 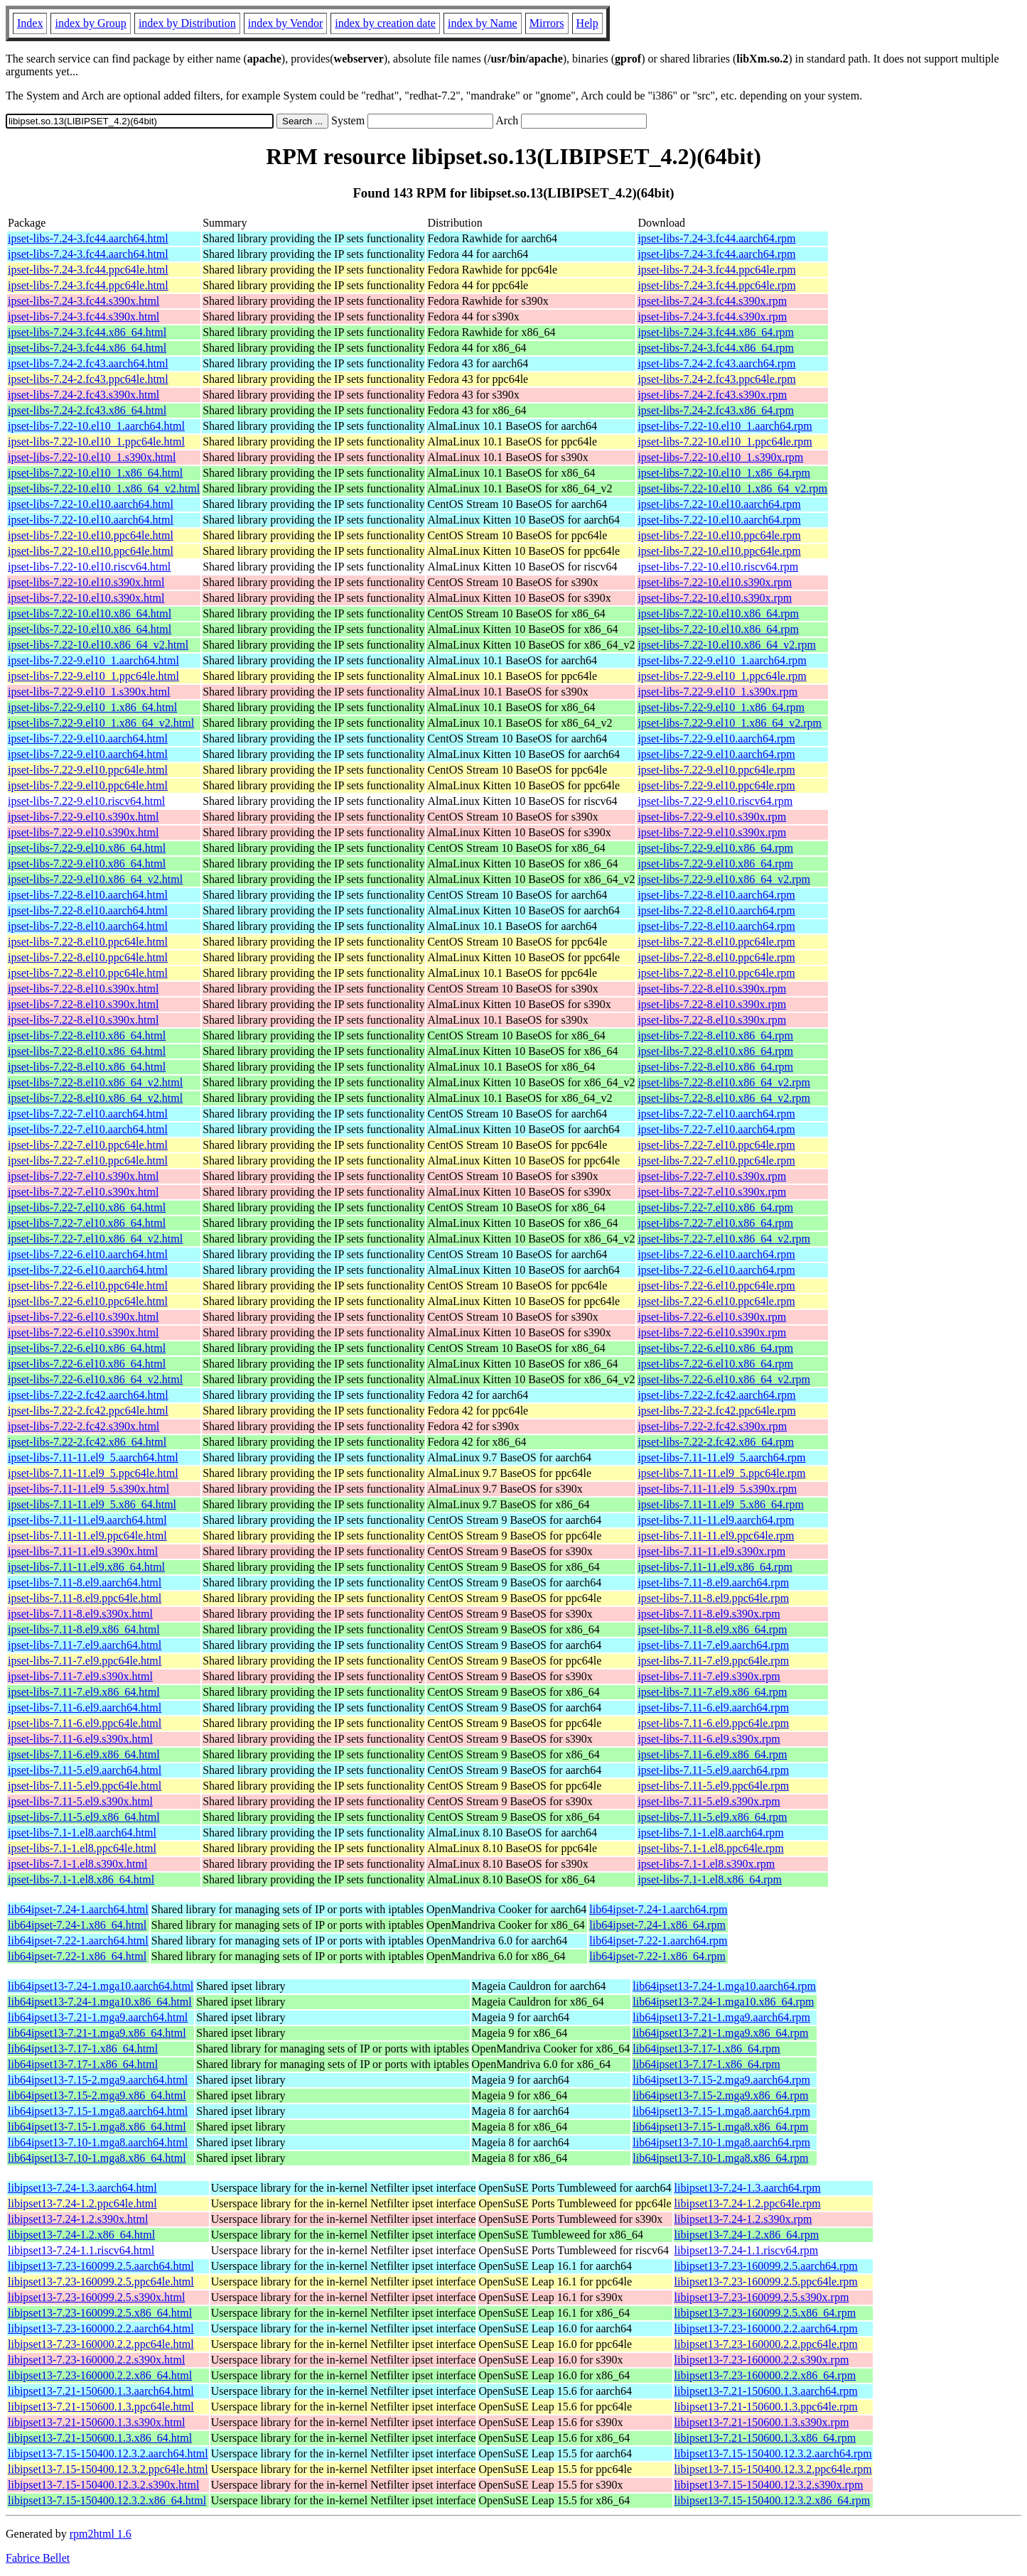 I want to click on ipset-libs-7.22-7.el10.ppc64le.html, so click(x=88, y=1145).